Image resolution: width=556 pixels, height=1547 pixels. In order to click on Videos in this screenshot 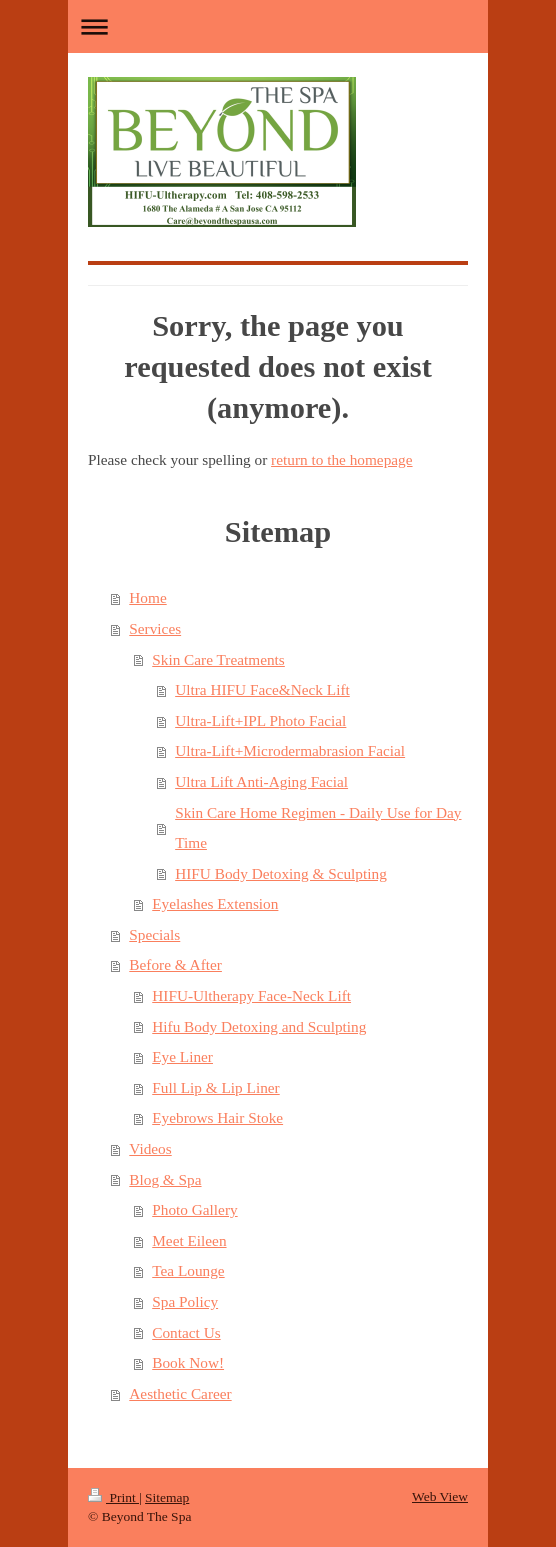, I will do `click(150, 1148)`.